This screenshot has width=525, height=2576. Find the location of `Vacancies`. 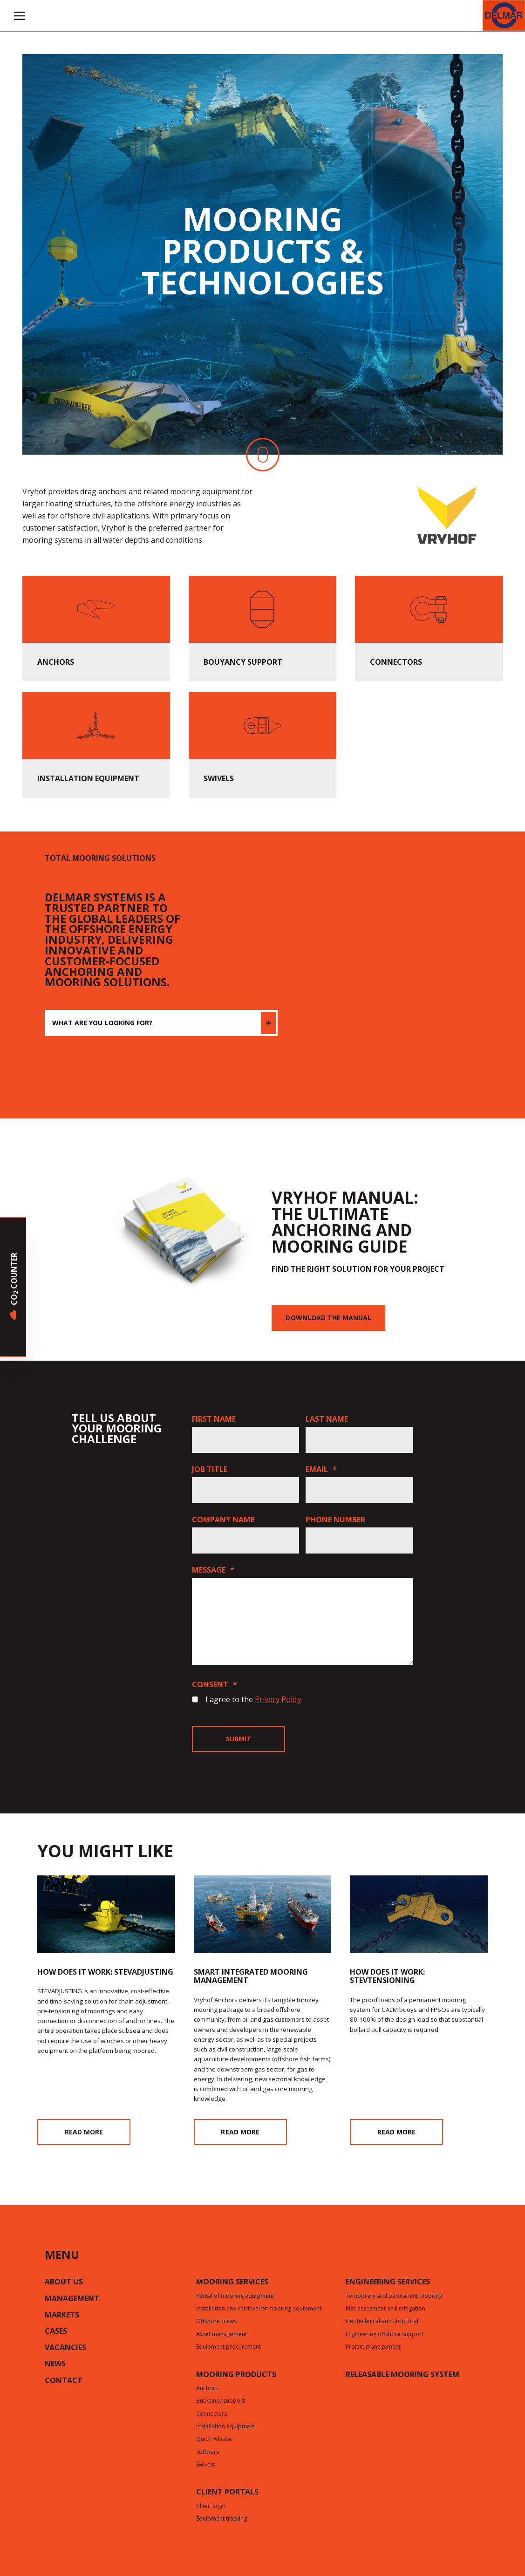

Vacancies is located at coordinates (65, 2348).